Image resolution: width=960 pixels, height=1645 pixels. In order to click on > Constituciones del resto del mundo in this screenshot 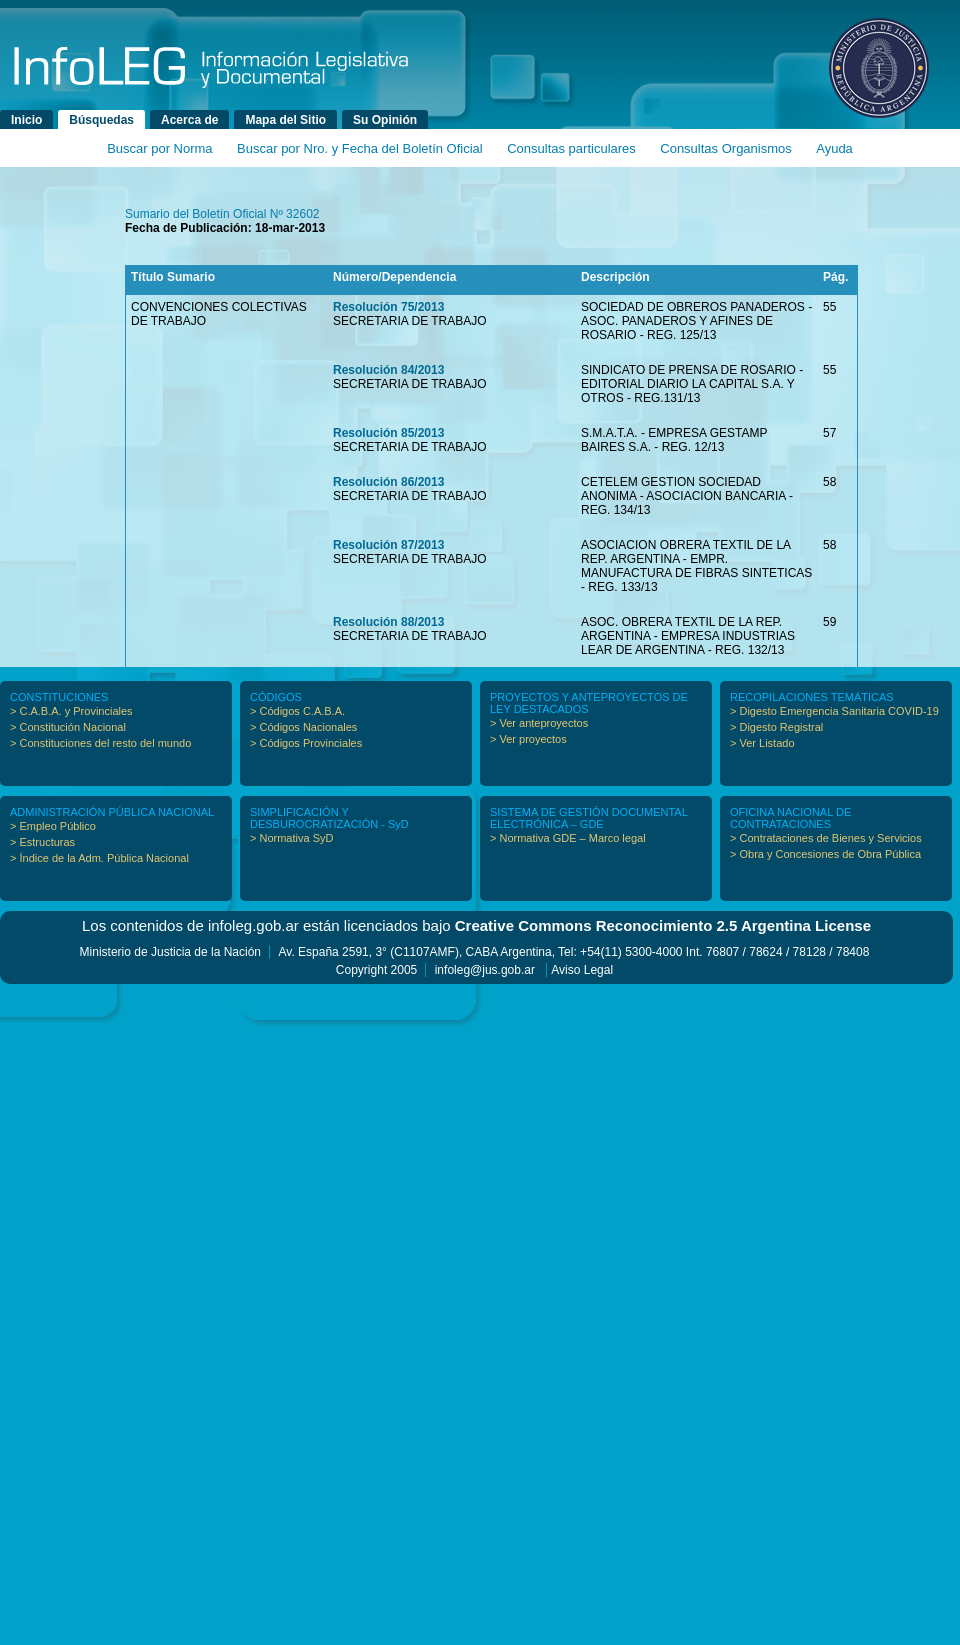, I will do `click(100, 743)`.